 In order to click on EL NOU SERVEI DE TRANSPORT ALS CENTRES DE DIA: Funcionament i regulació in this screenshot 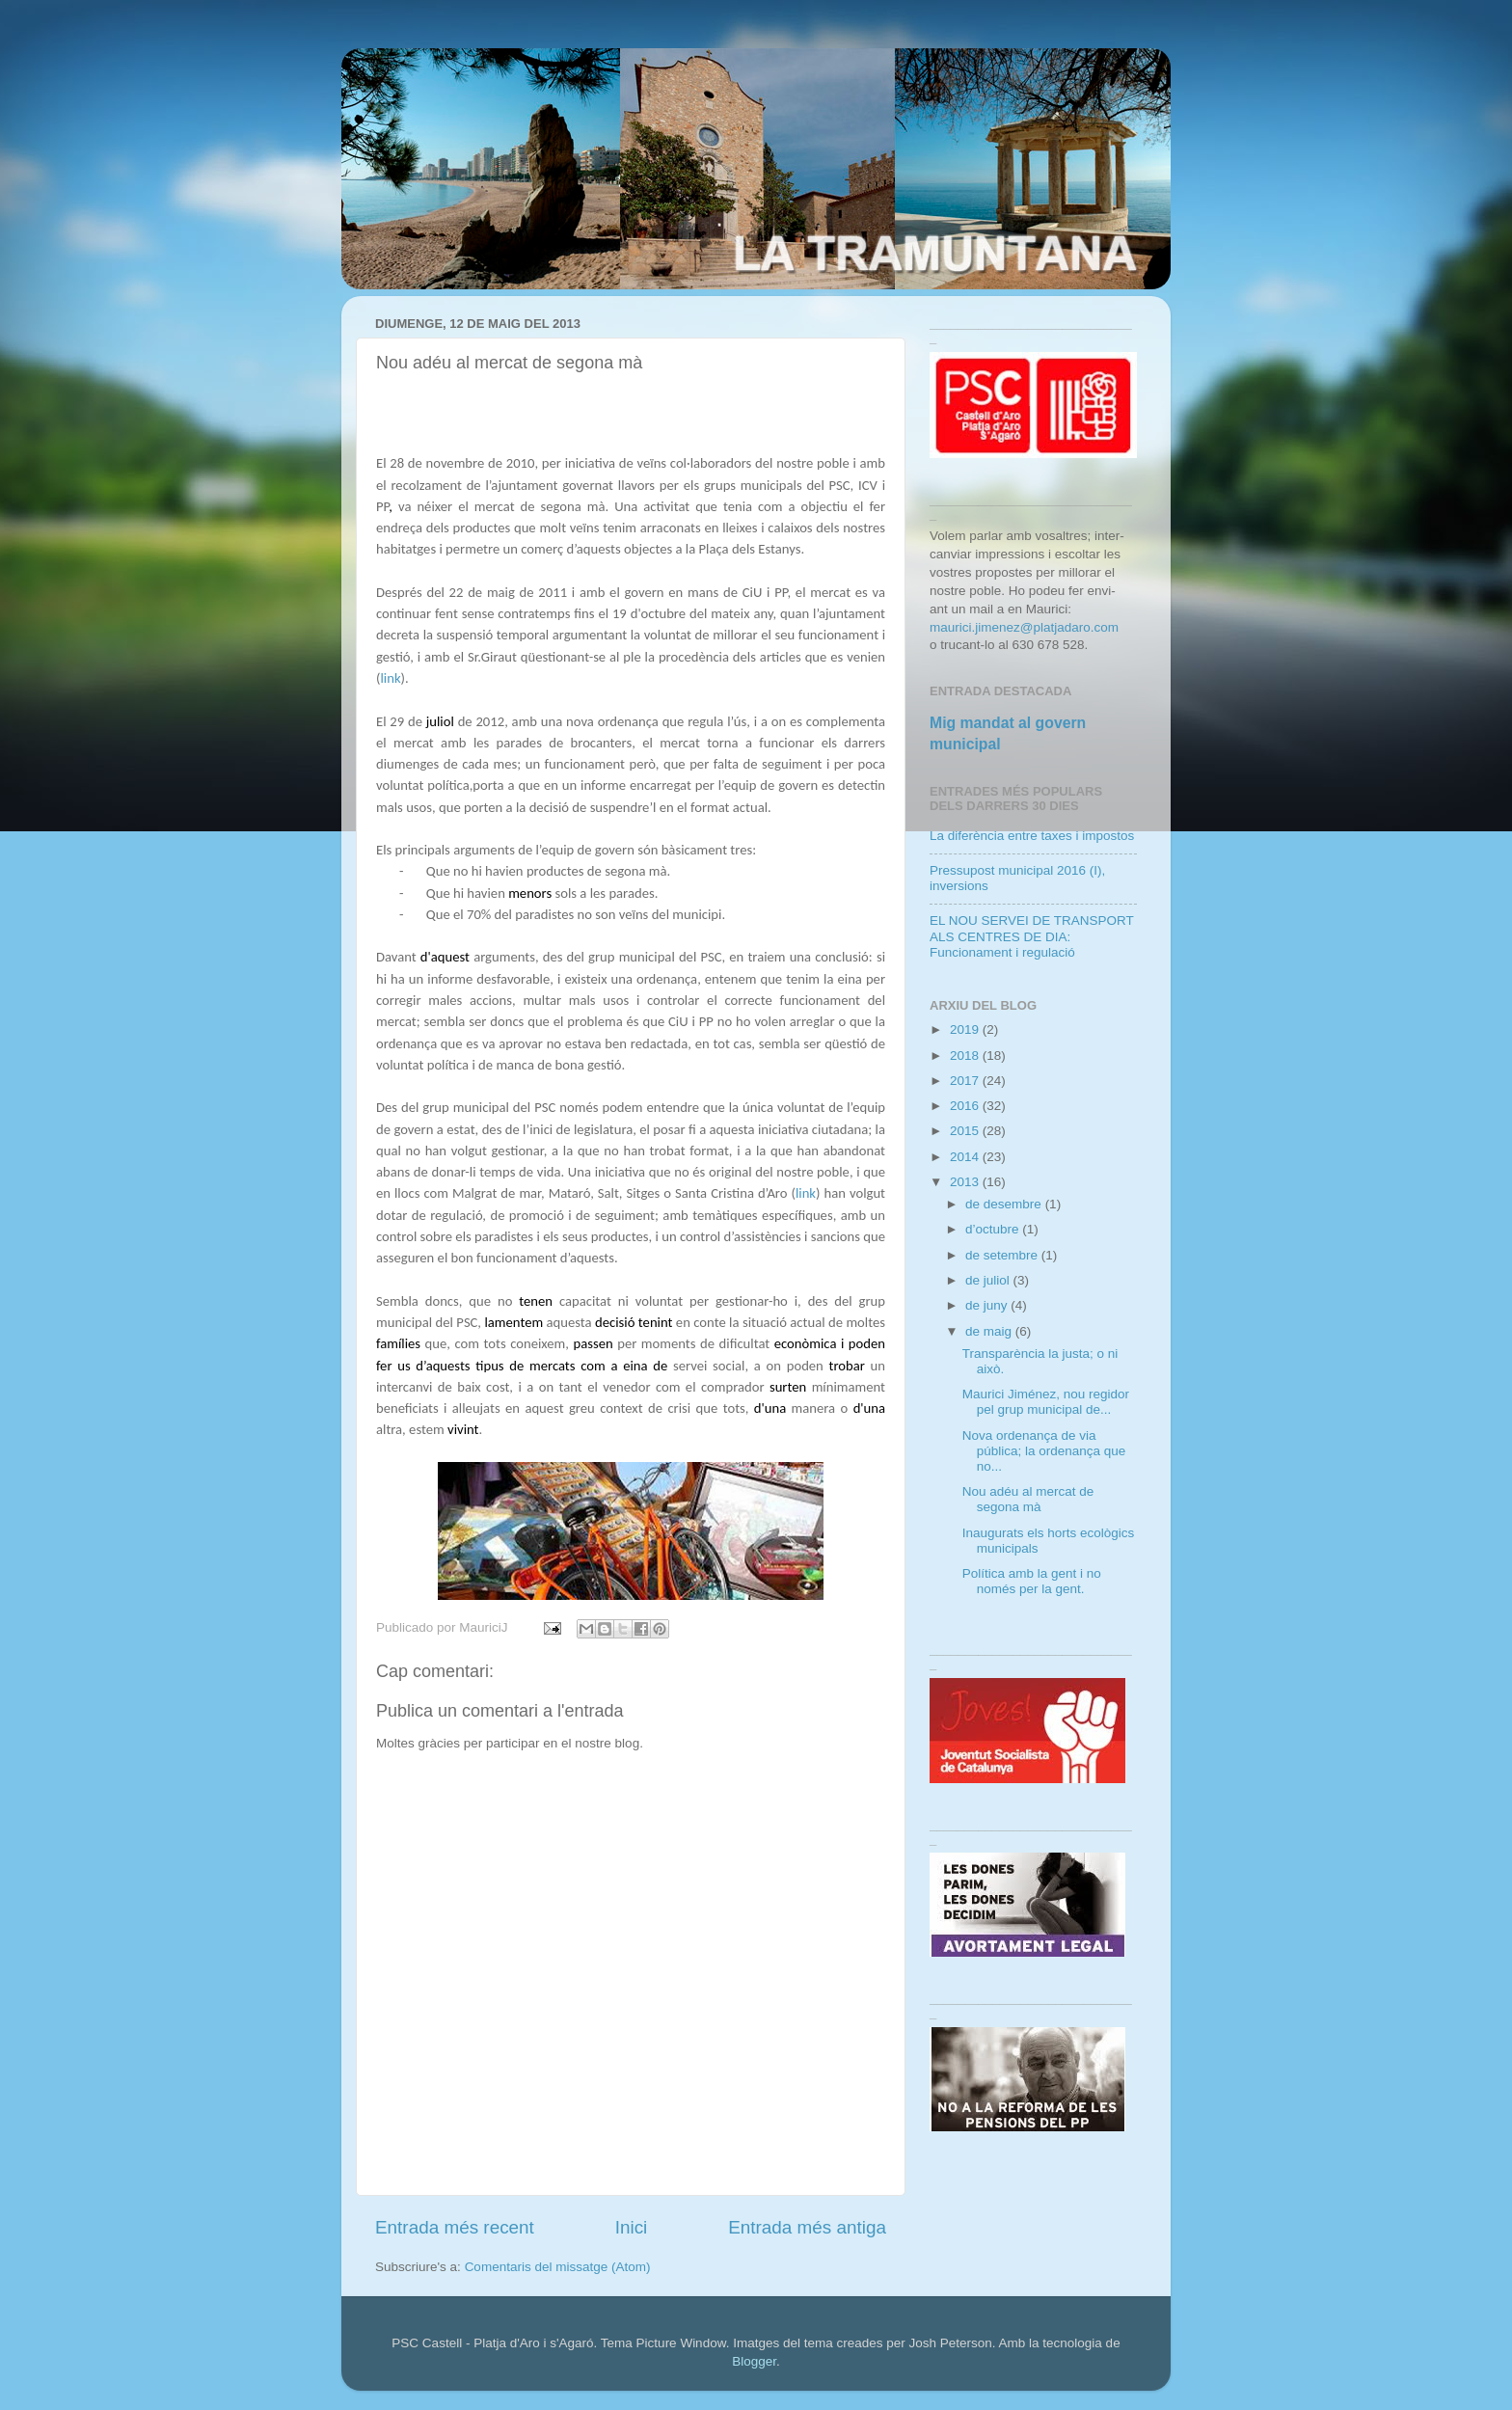, I will do `click(1032, 936)`.